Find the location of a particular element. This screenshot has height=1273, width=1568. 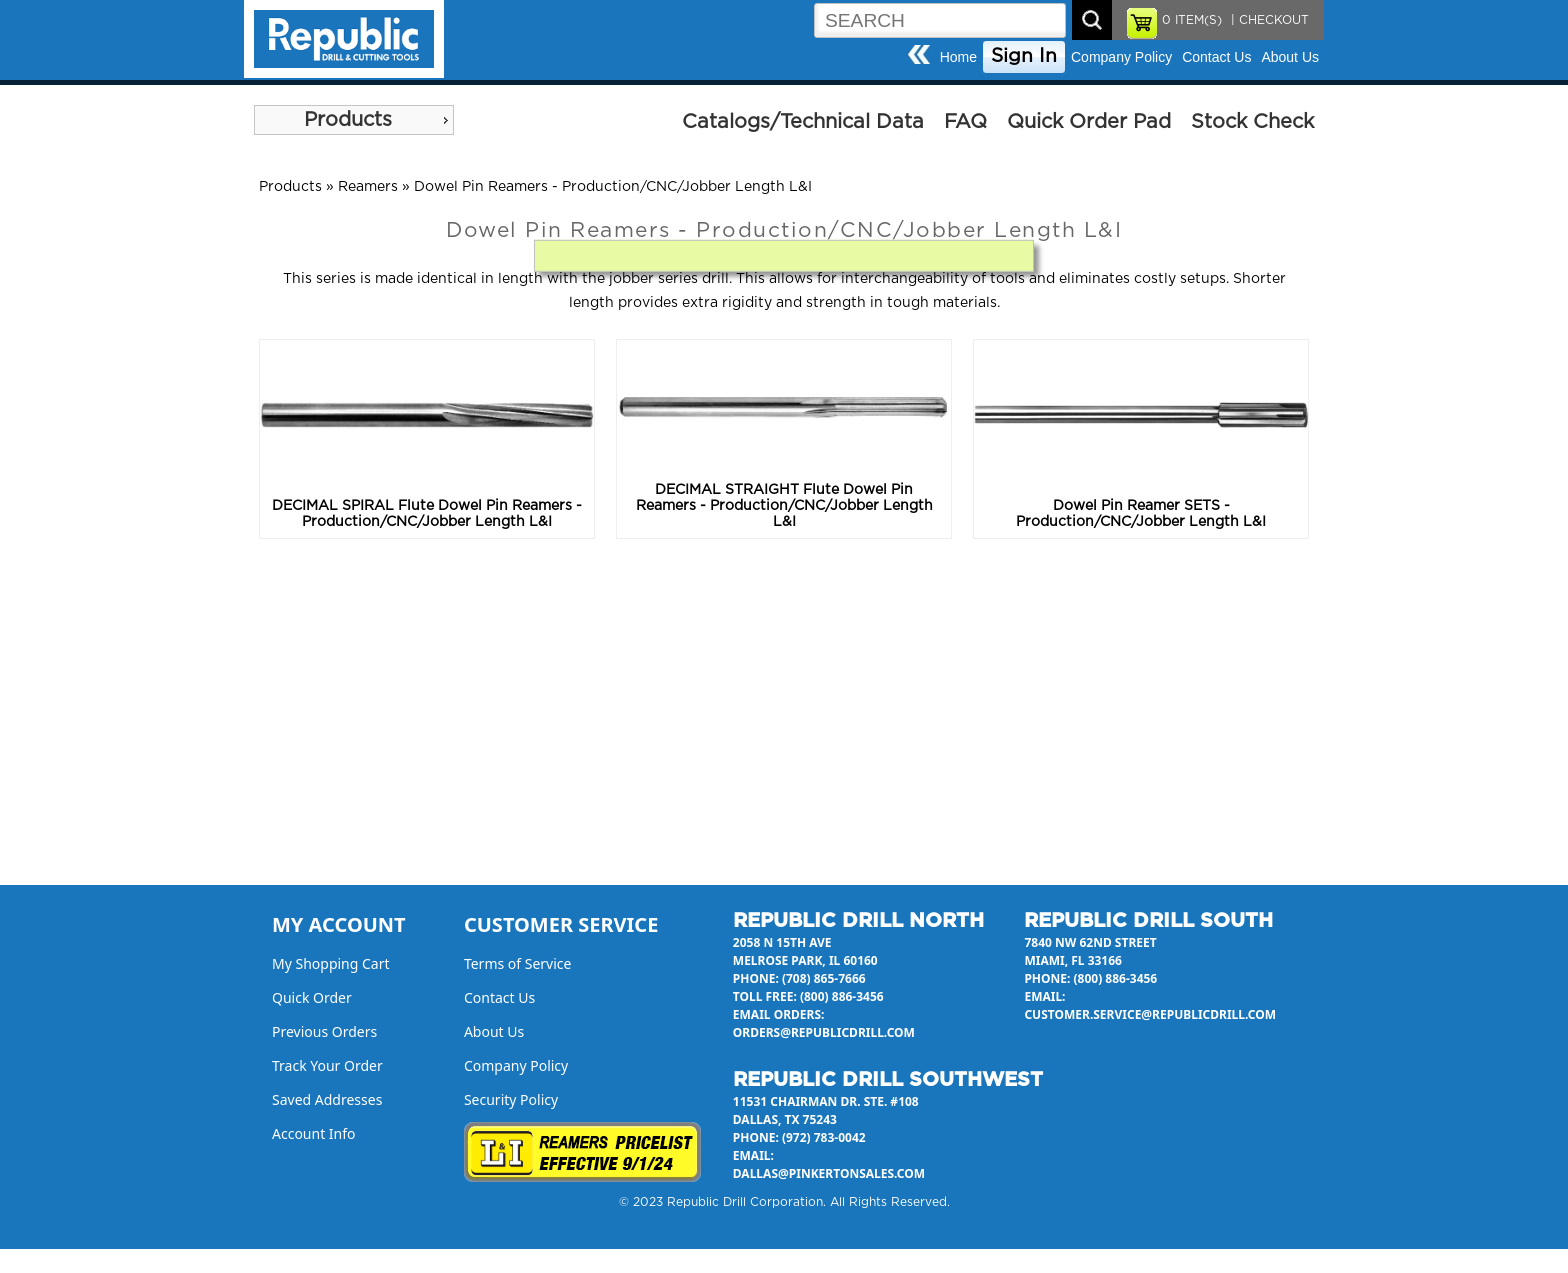

dallas@pinkertonsales.com is located at coordinates (829, 1173).